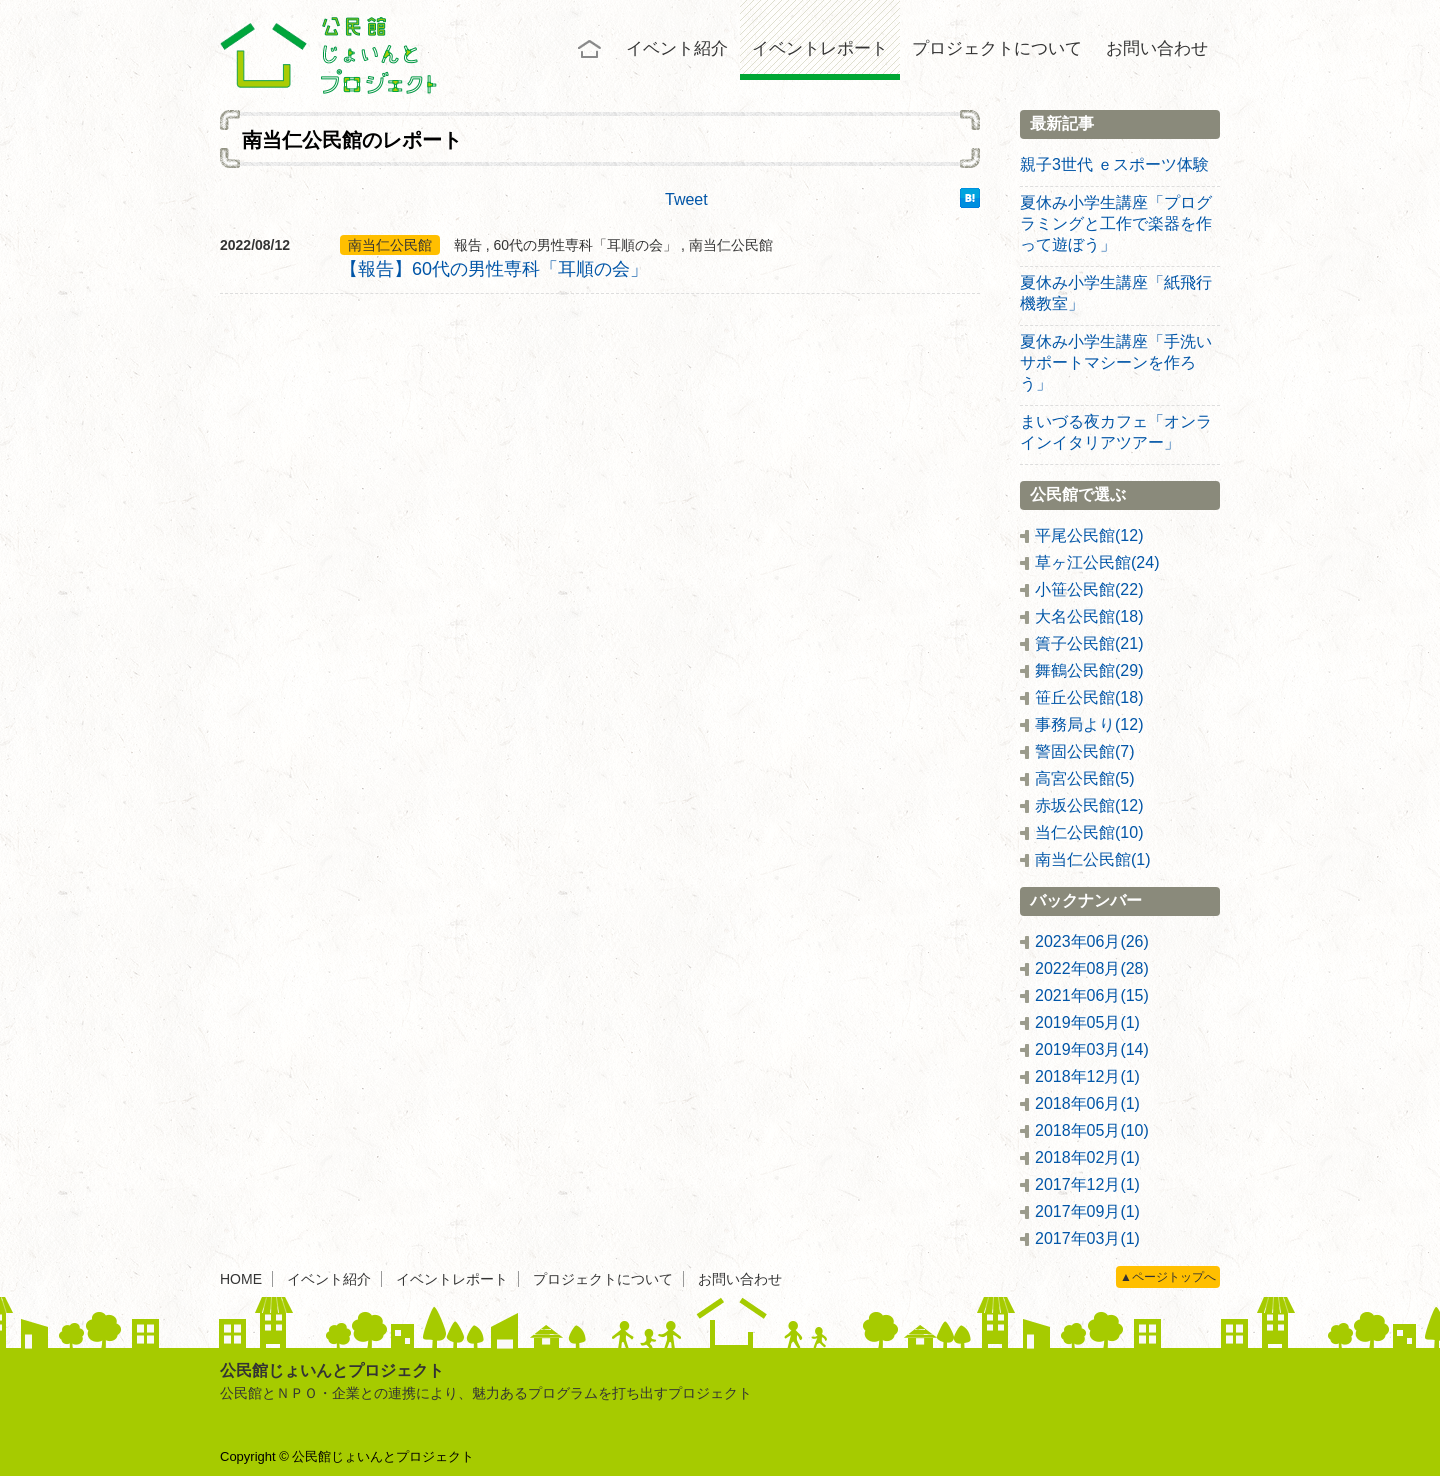 The width and height of the screenshot is (1440, 1476). I want to click on お問い合わせ, so click(1157, 48).